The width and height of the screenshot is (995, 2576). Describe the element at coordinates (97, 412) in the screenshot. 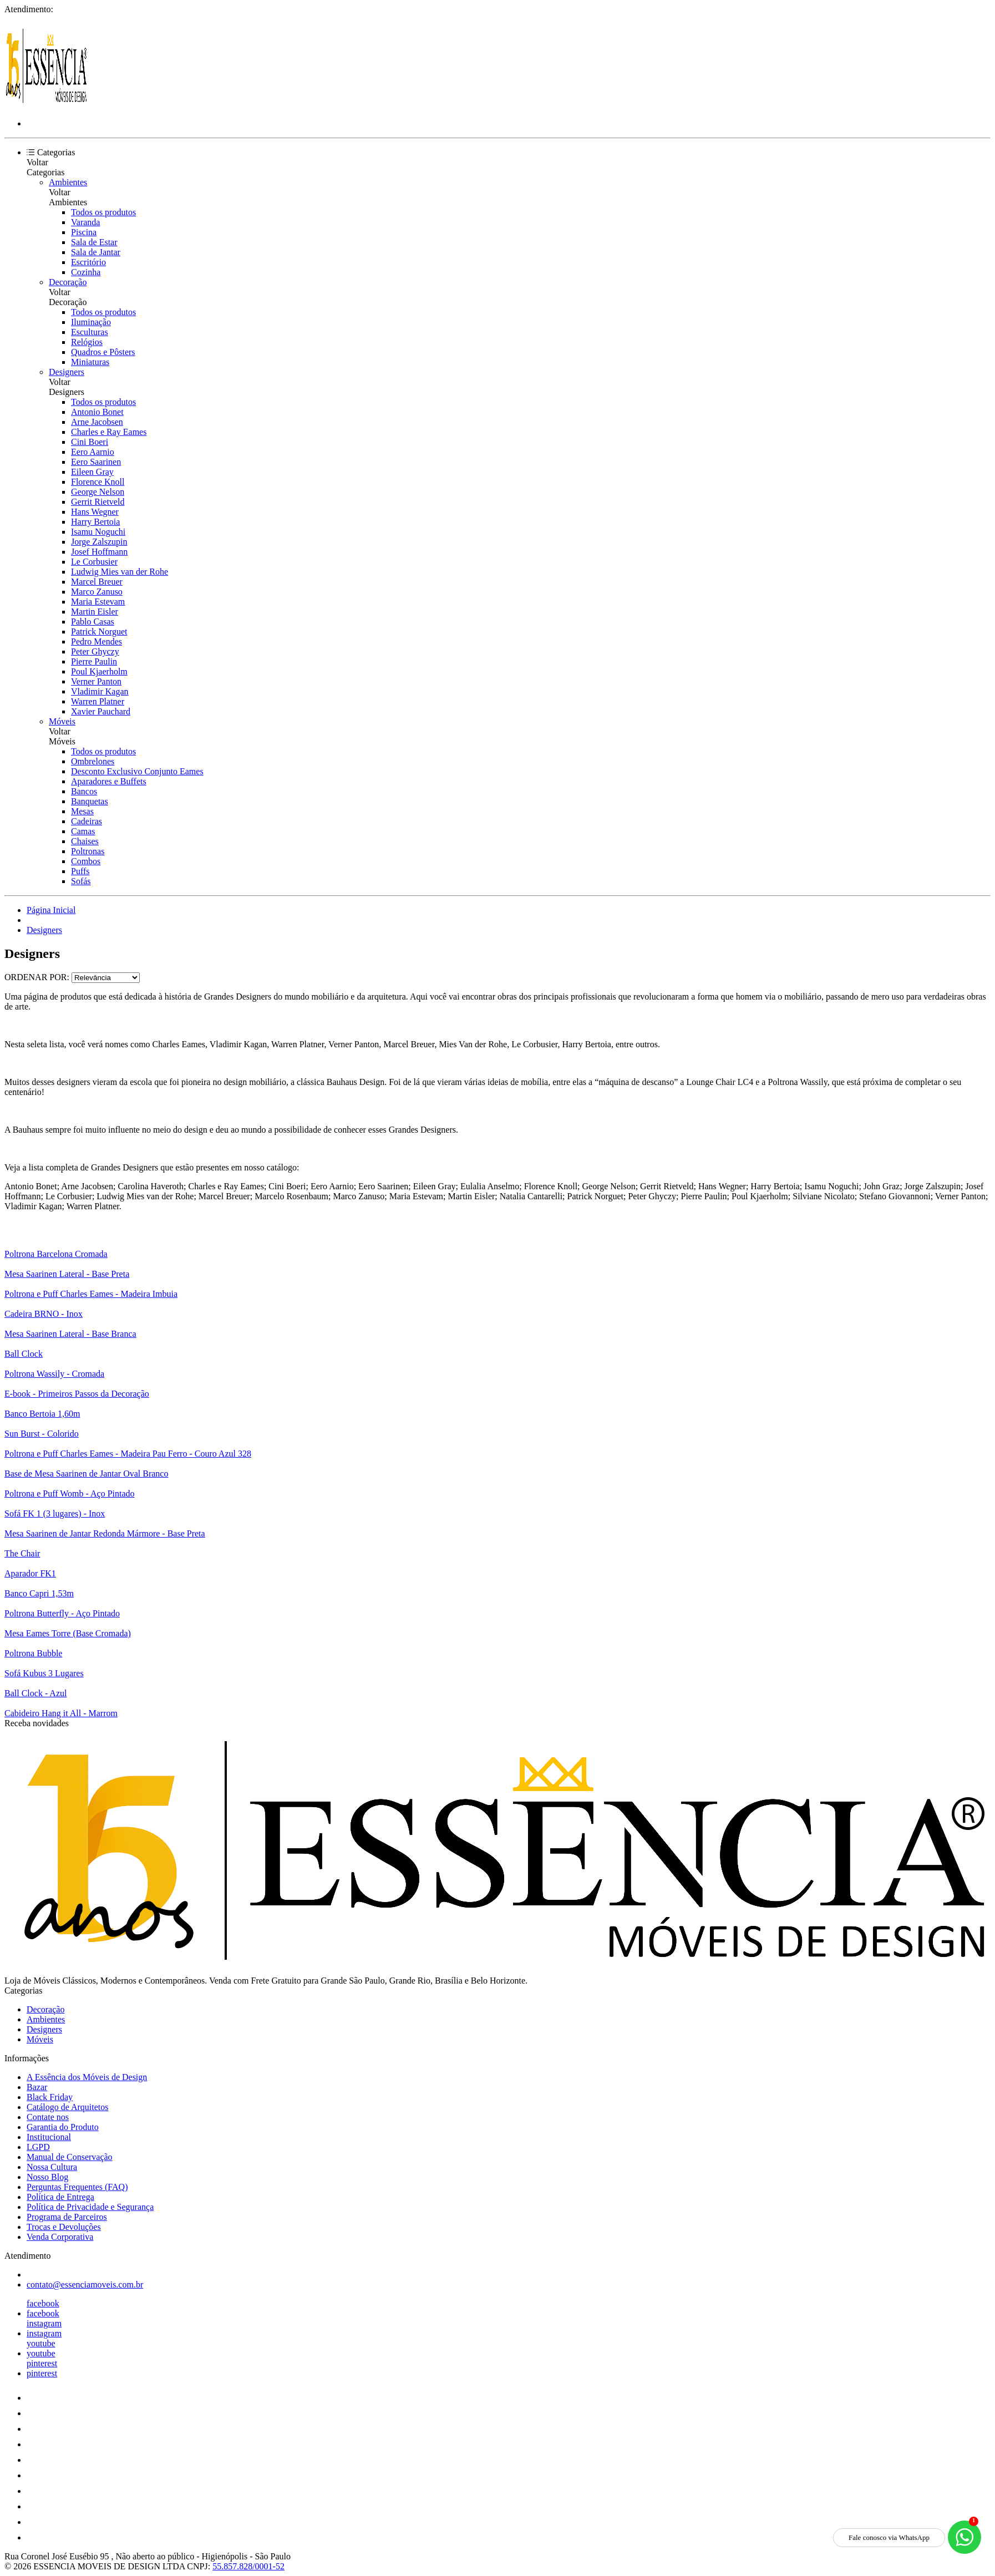

I see `Antonio Bonet` at that location.